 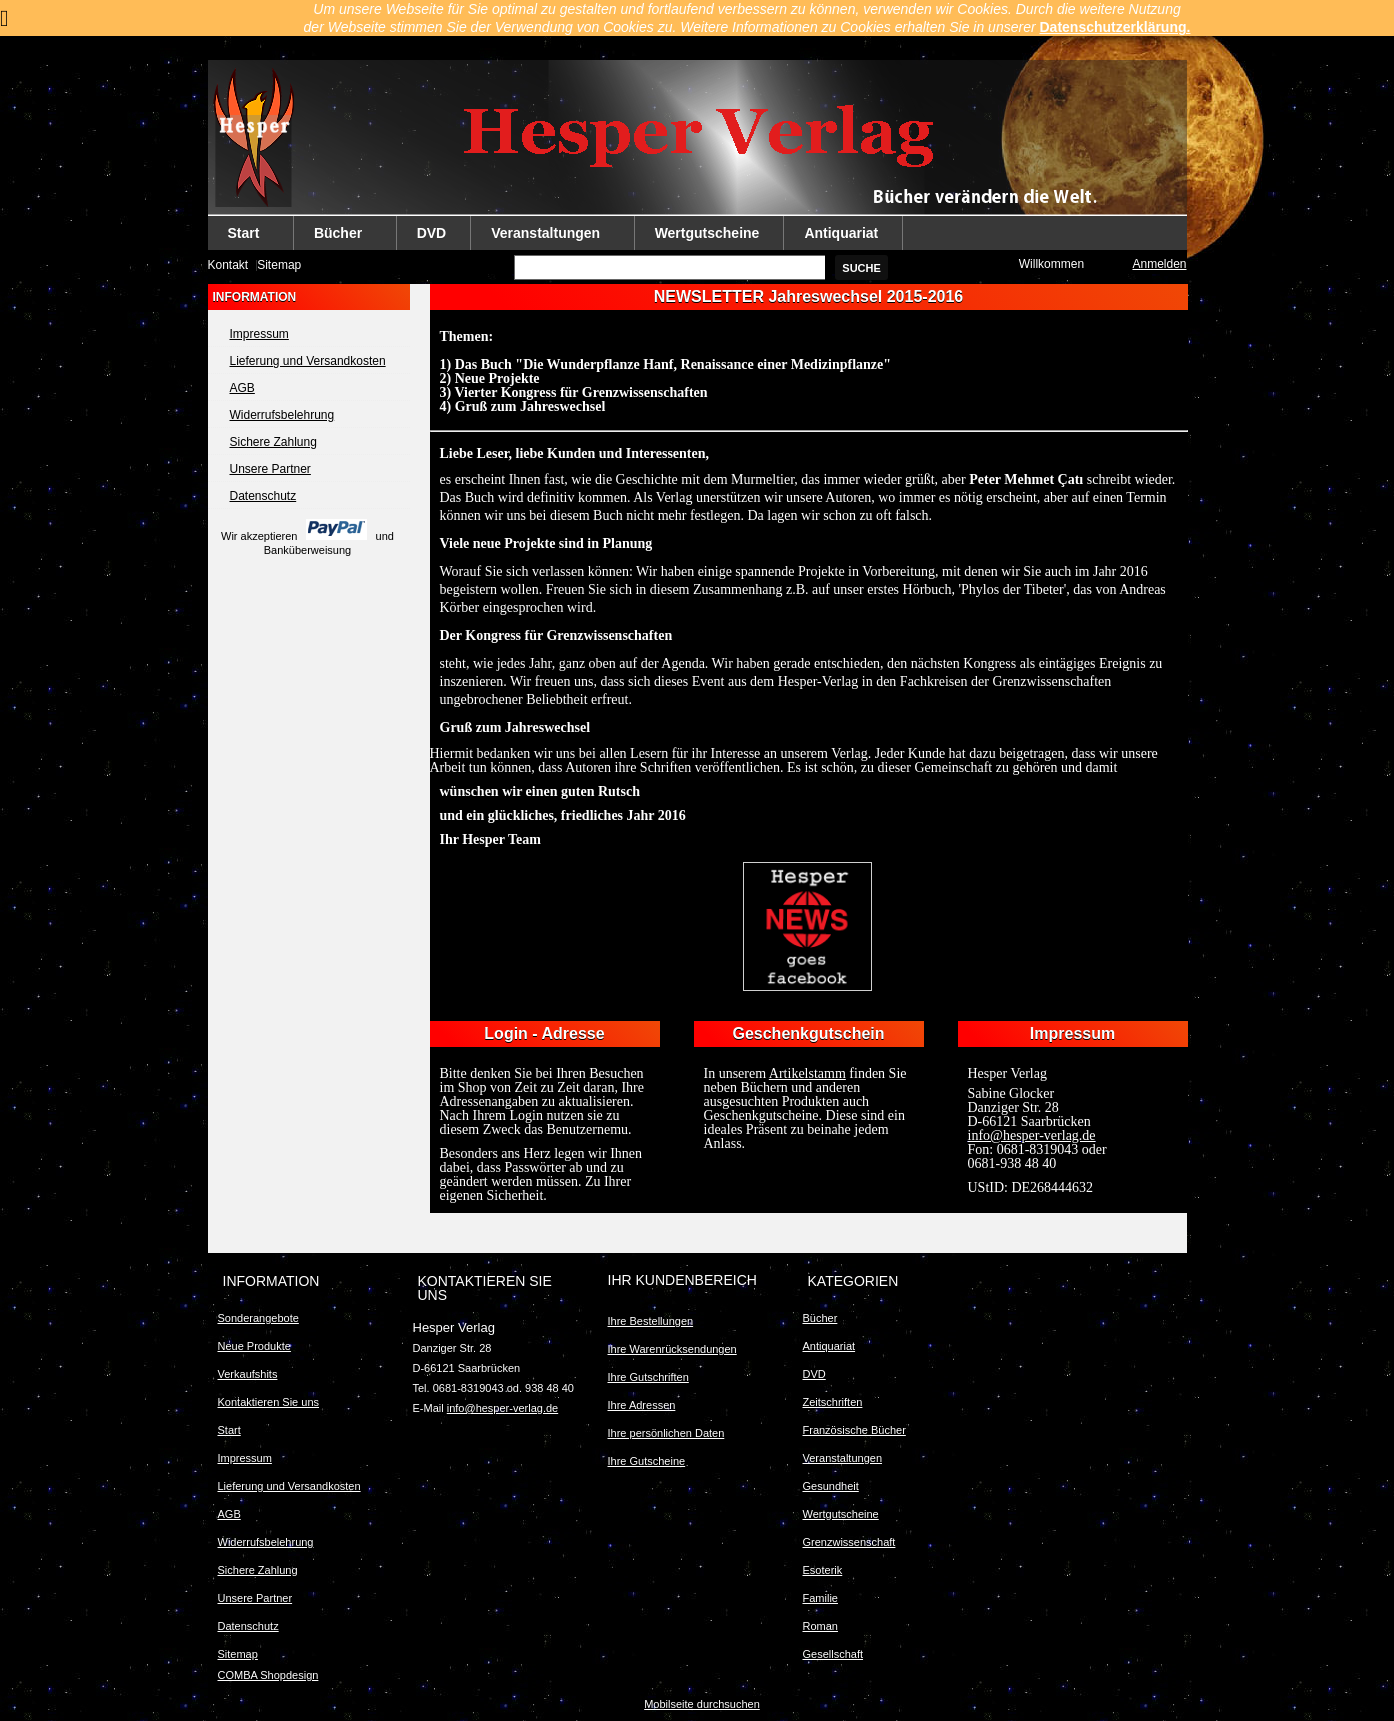 What do you see at coordinates (854, 1430) in the screenshot?
I see `Französische Bücher` at bounding box center [854, 1430].